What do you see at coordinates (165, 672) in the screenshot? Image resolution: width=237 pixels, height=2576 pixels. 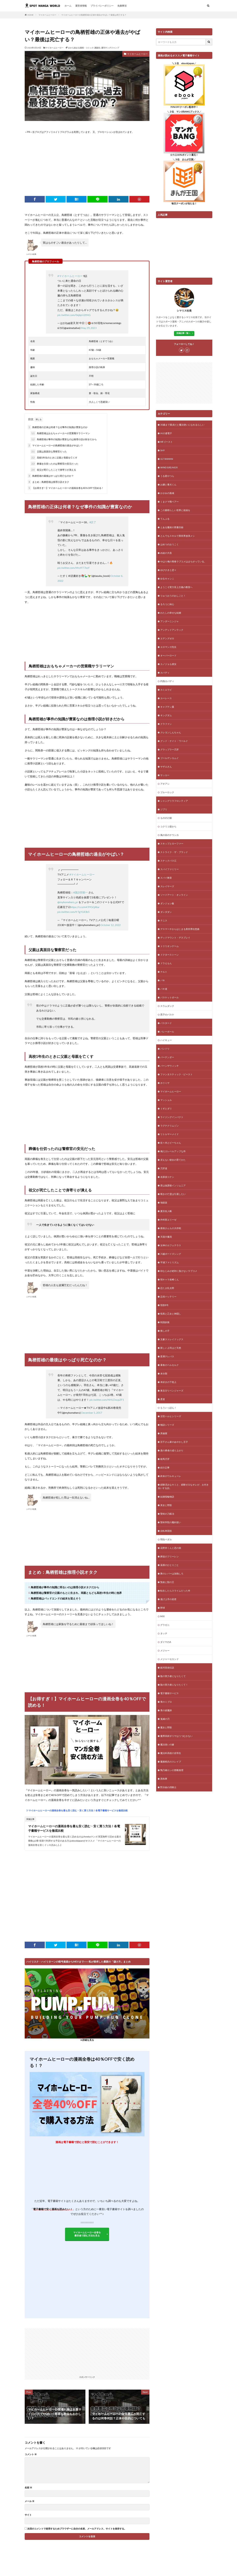 I see `カバディ` at bounding box center [165, 672].